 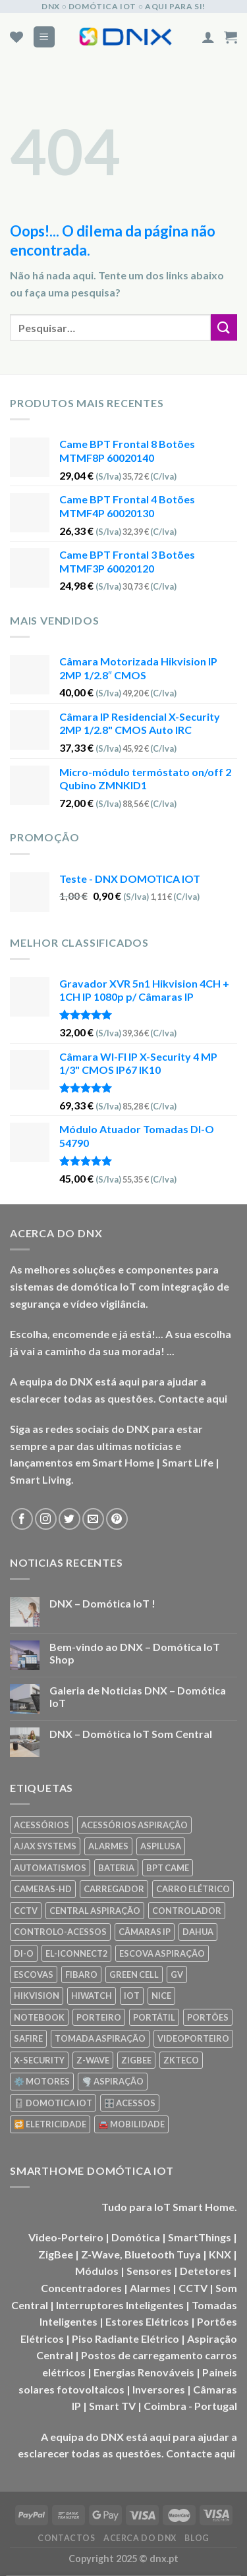 I want to click on DAHUA [DAHUA (96 produtos)], so click(x=197, y=1931).